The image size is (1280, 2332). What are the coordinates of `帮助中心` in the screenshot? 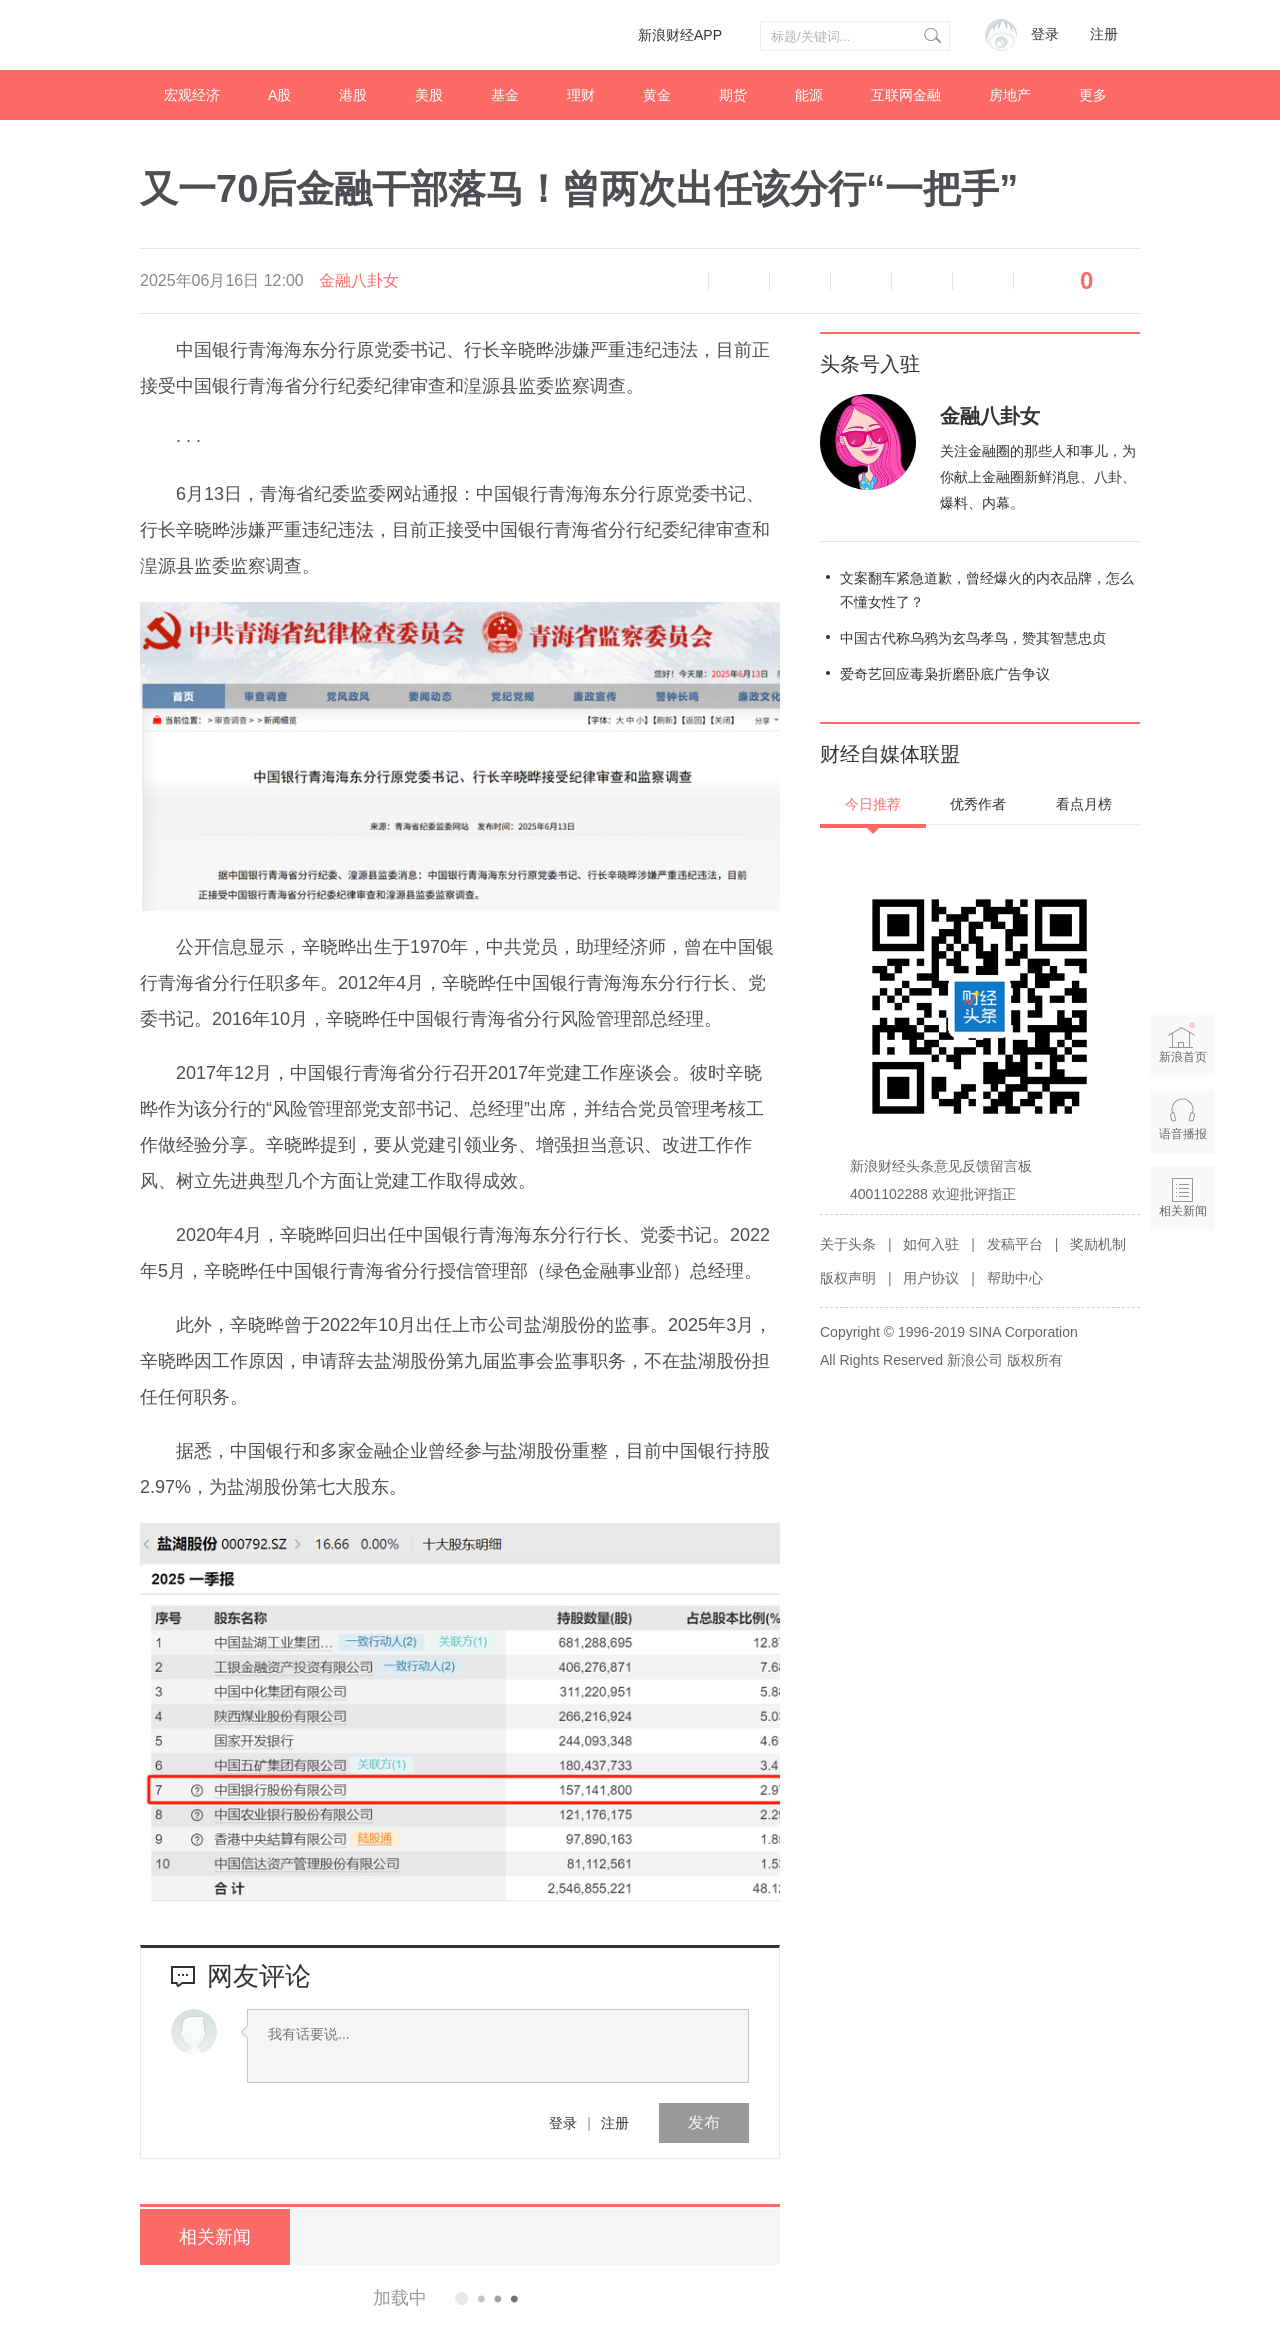 It's located at (1015, 1278).